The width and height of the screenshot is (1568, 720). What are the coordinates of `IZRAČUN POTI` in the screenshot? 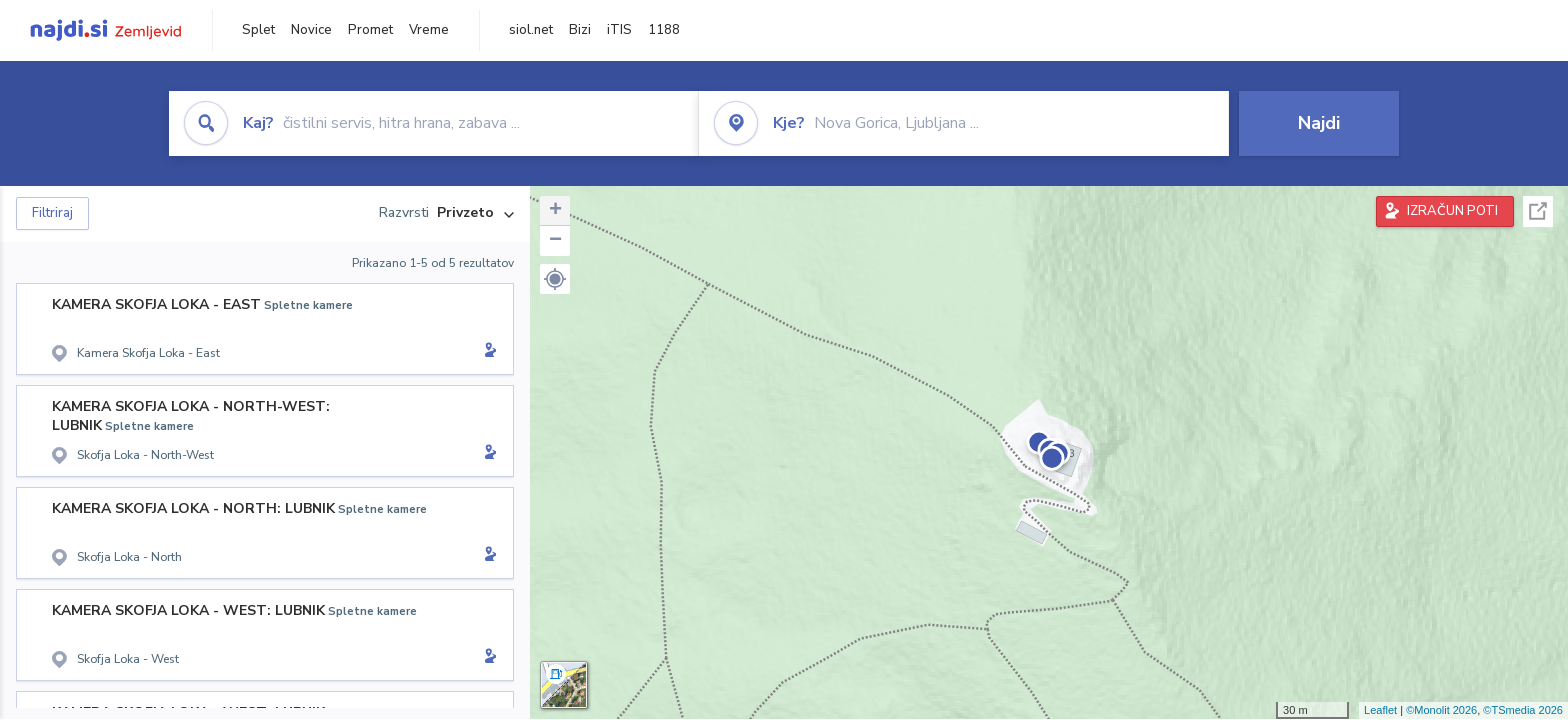 It's located at (1452, 211).